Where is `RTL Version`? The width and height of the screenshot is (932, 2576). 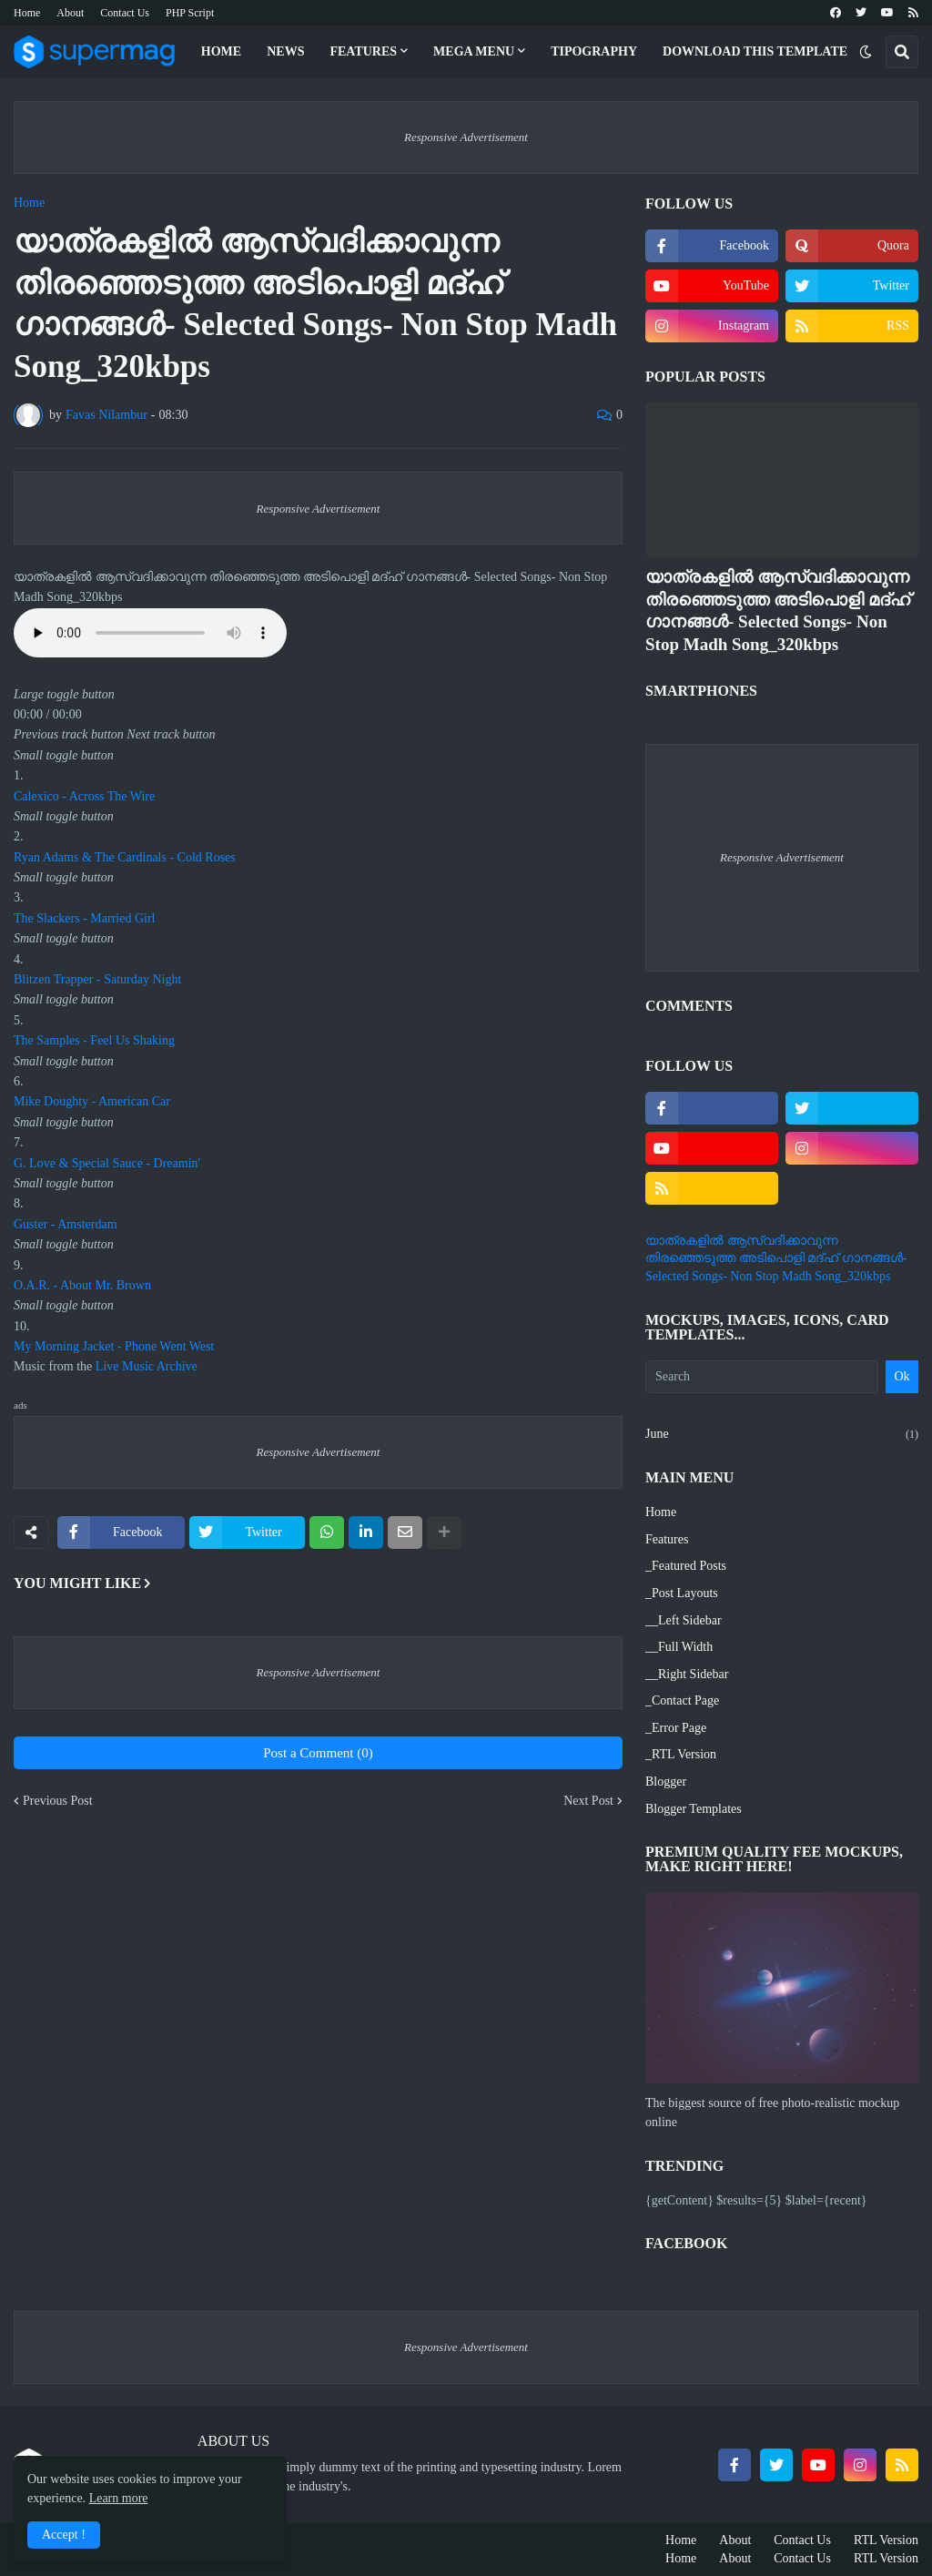
RTL Version is located at coordinates (886, 2540).